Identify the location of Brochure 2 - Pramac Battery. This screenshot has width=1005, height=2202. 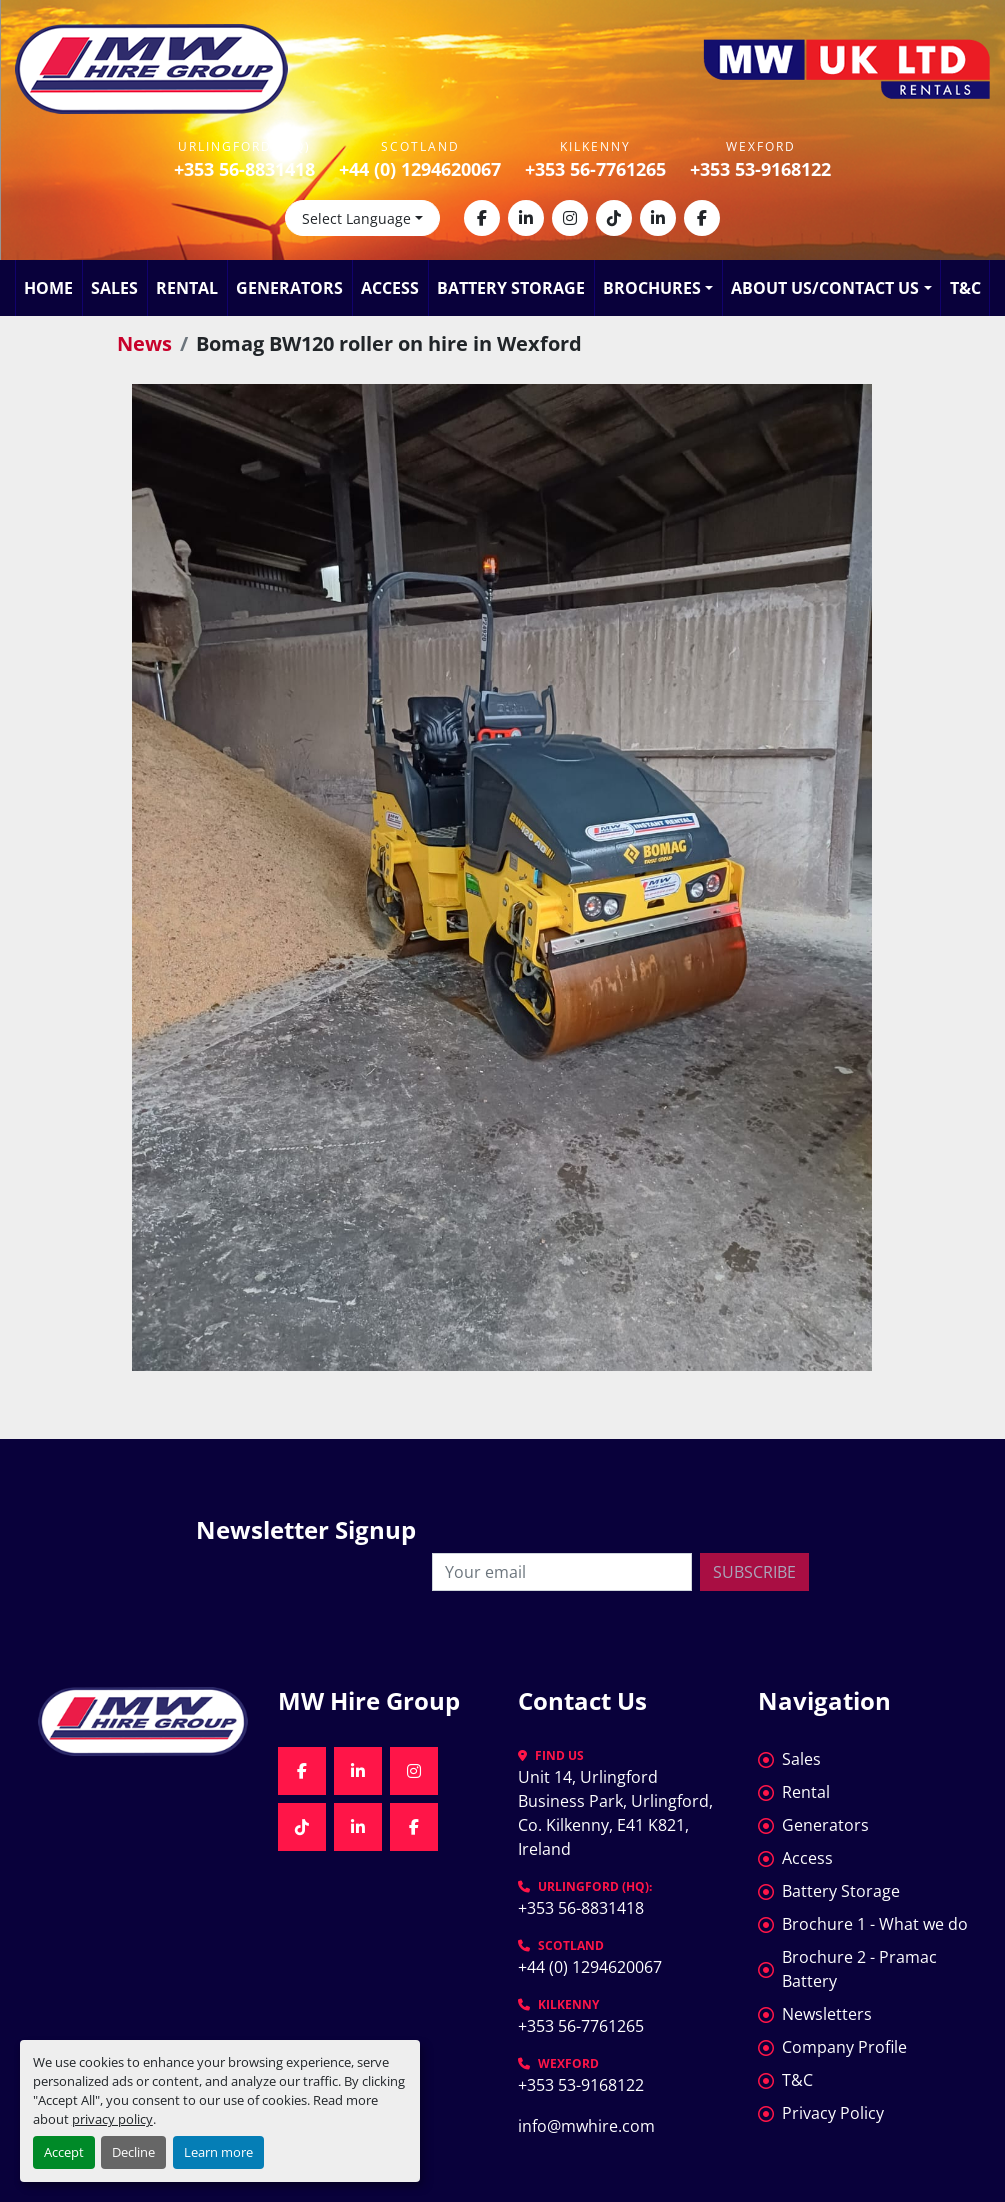
(859, 1969).